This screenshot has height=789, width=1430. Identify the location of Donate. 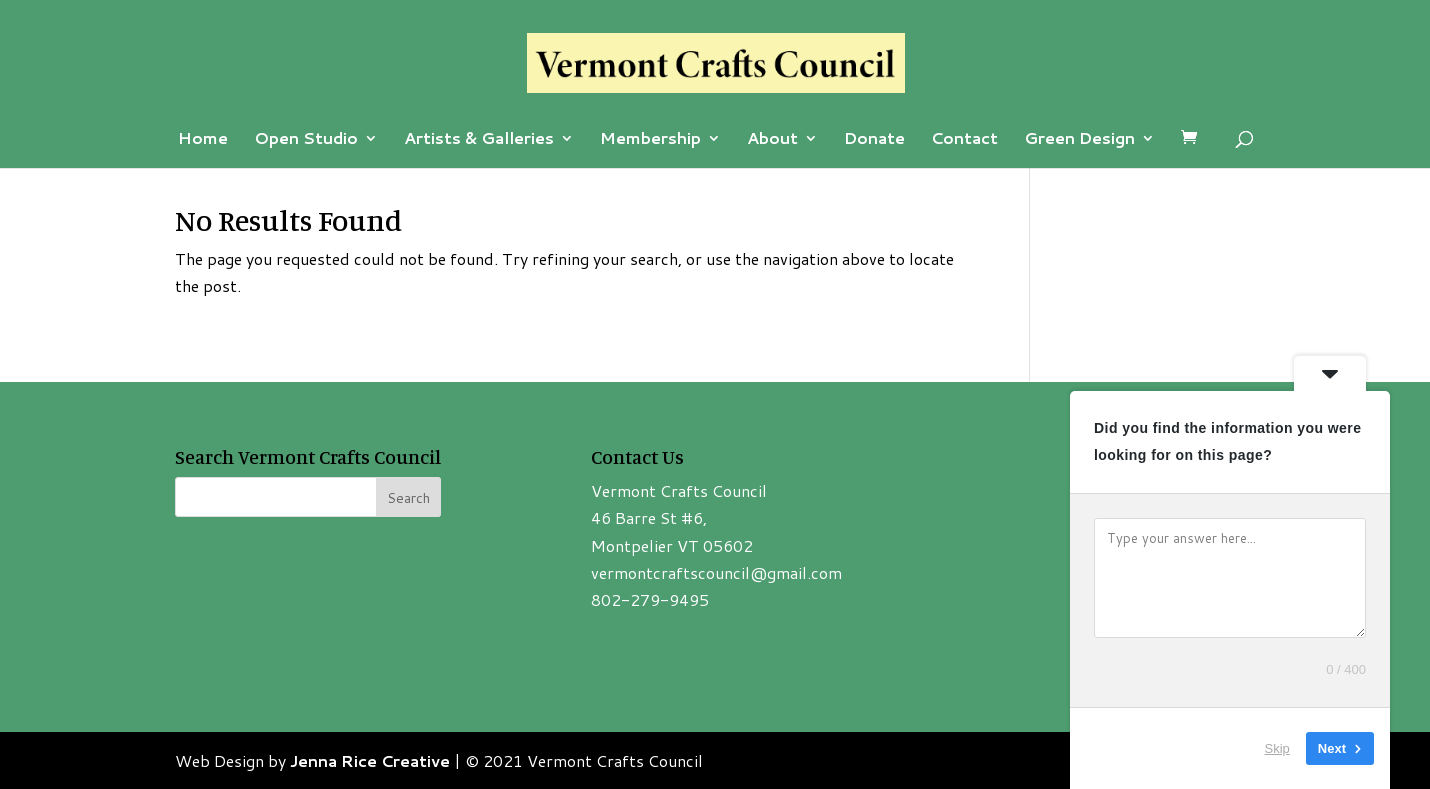
(874, 140).